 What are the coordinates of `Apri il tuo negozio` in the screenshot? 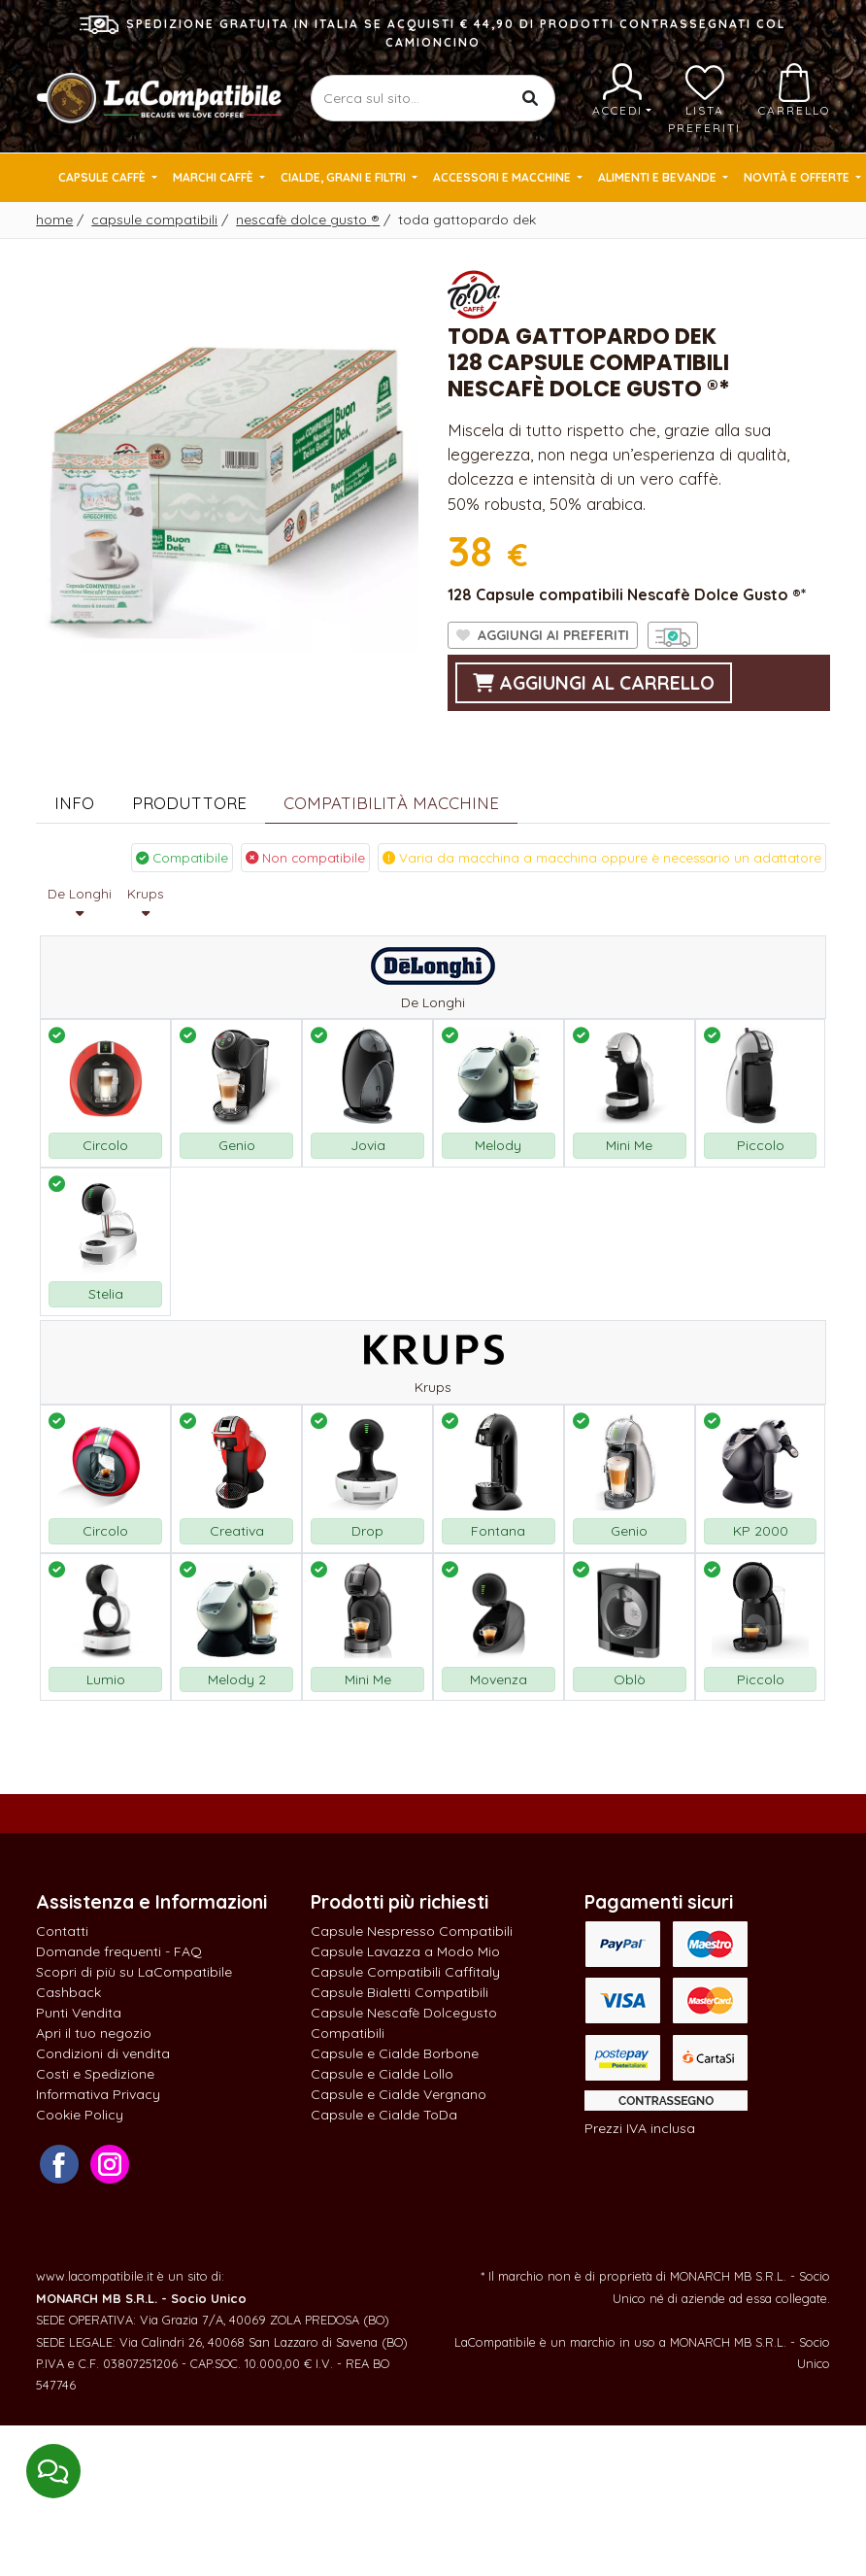 It's located at (93, 2033).